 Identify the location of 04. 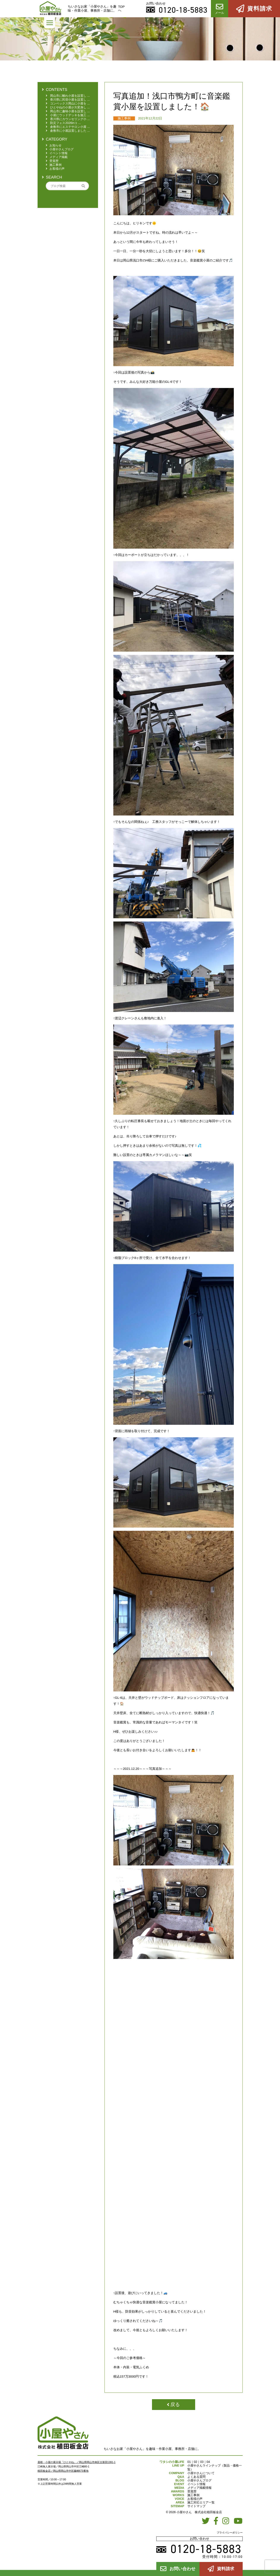
(208, 2462).